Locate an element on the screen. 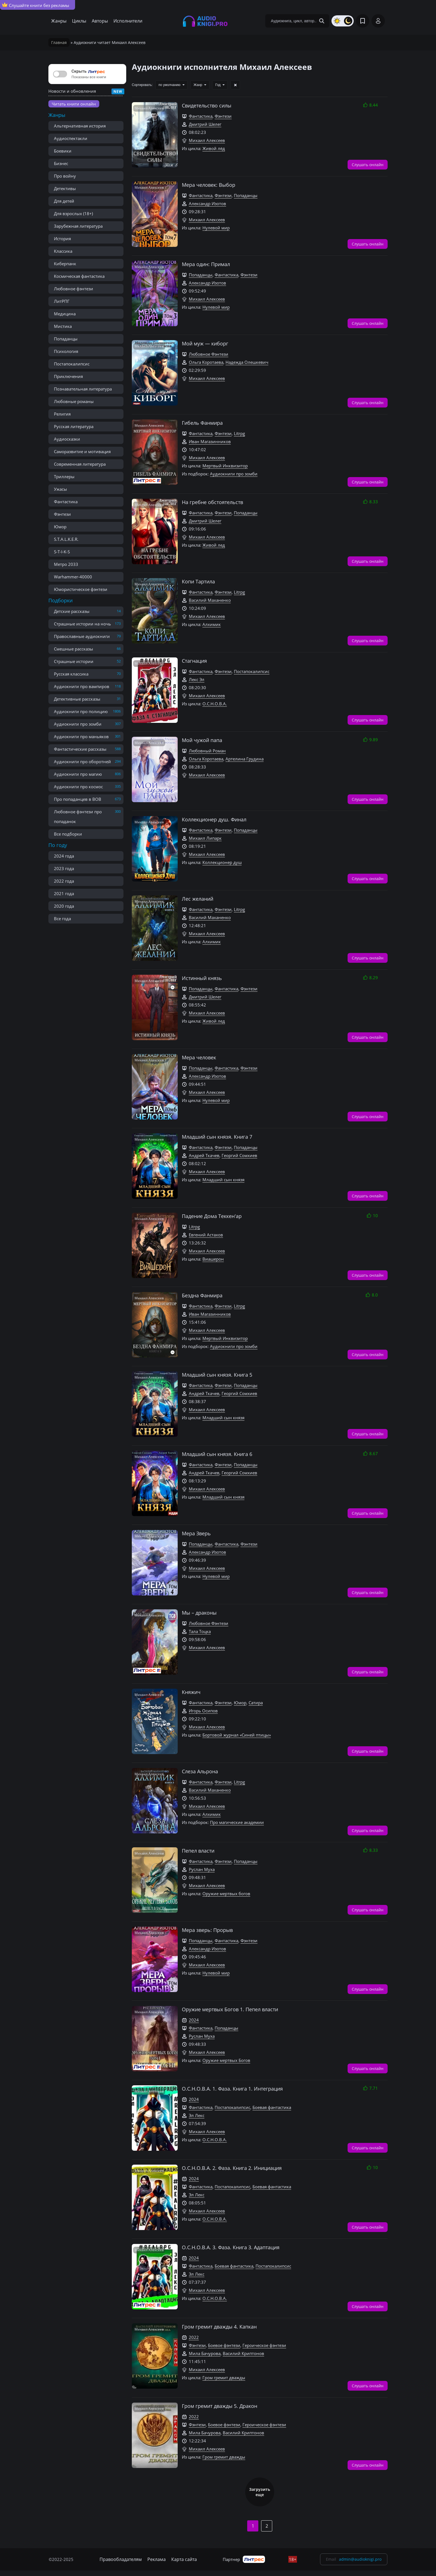 The image size is (436, 2576). Младший сын князя. Книга 7 is located at coordinates (217, 1136).